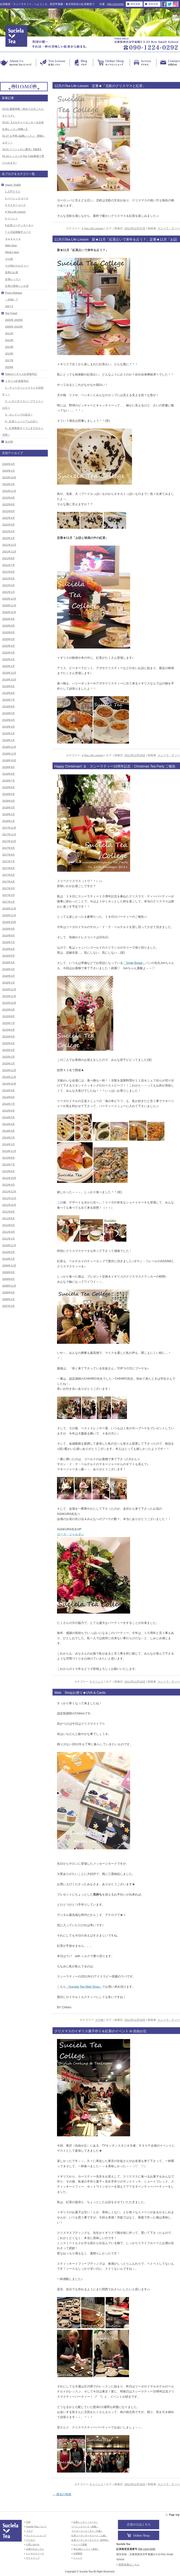  I want to click on 2012年10月, so click(9, 1177).